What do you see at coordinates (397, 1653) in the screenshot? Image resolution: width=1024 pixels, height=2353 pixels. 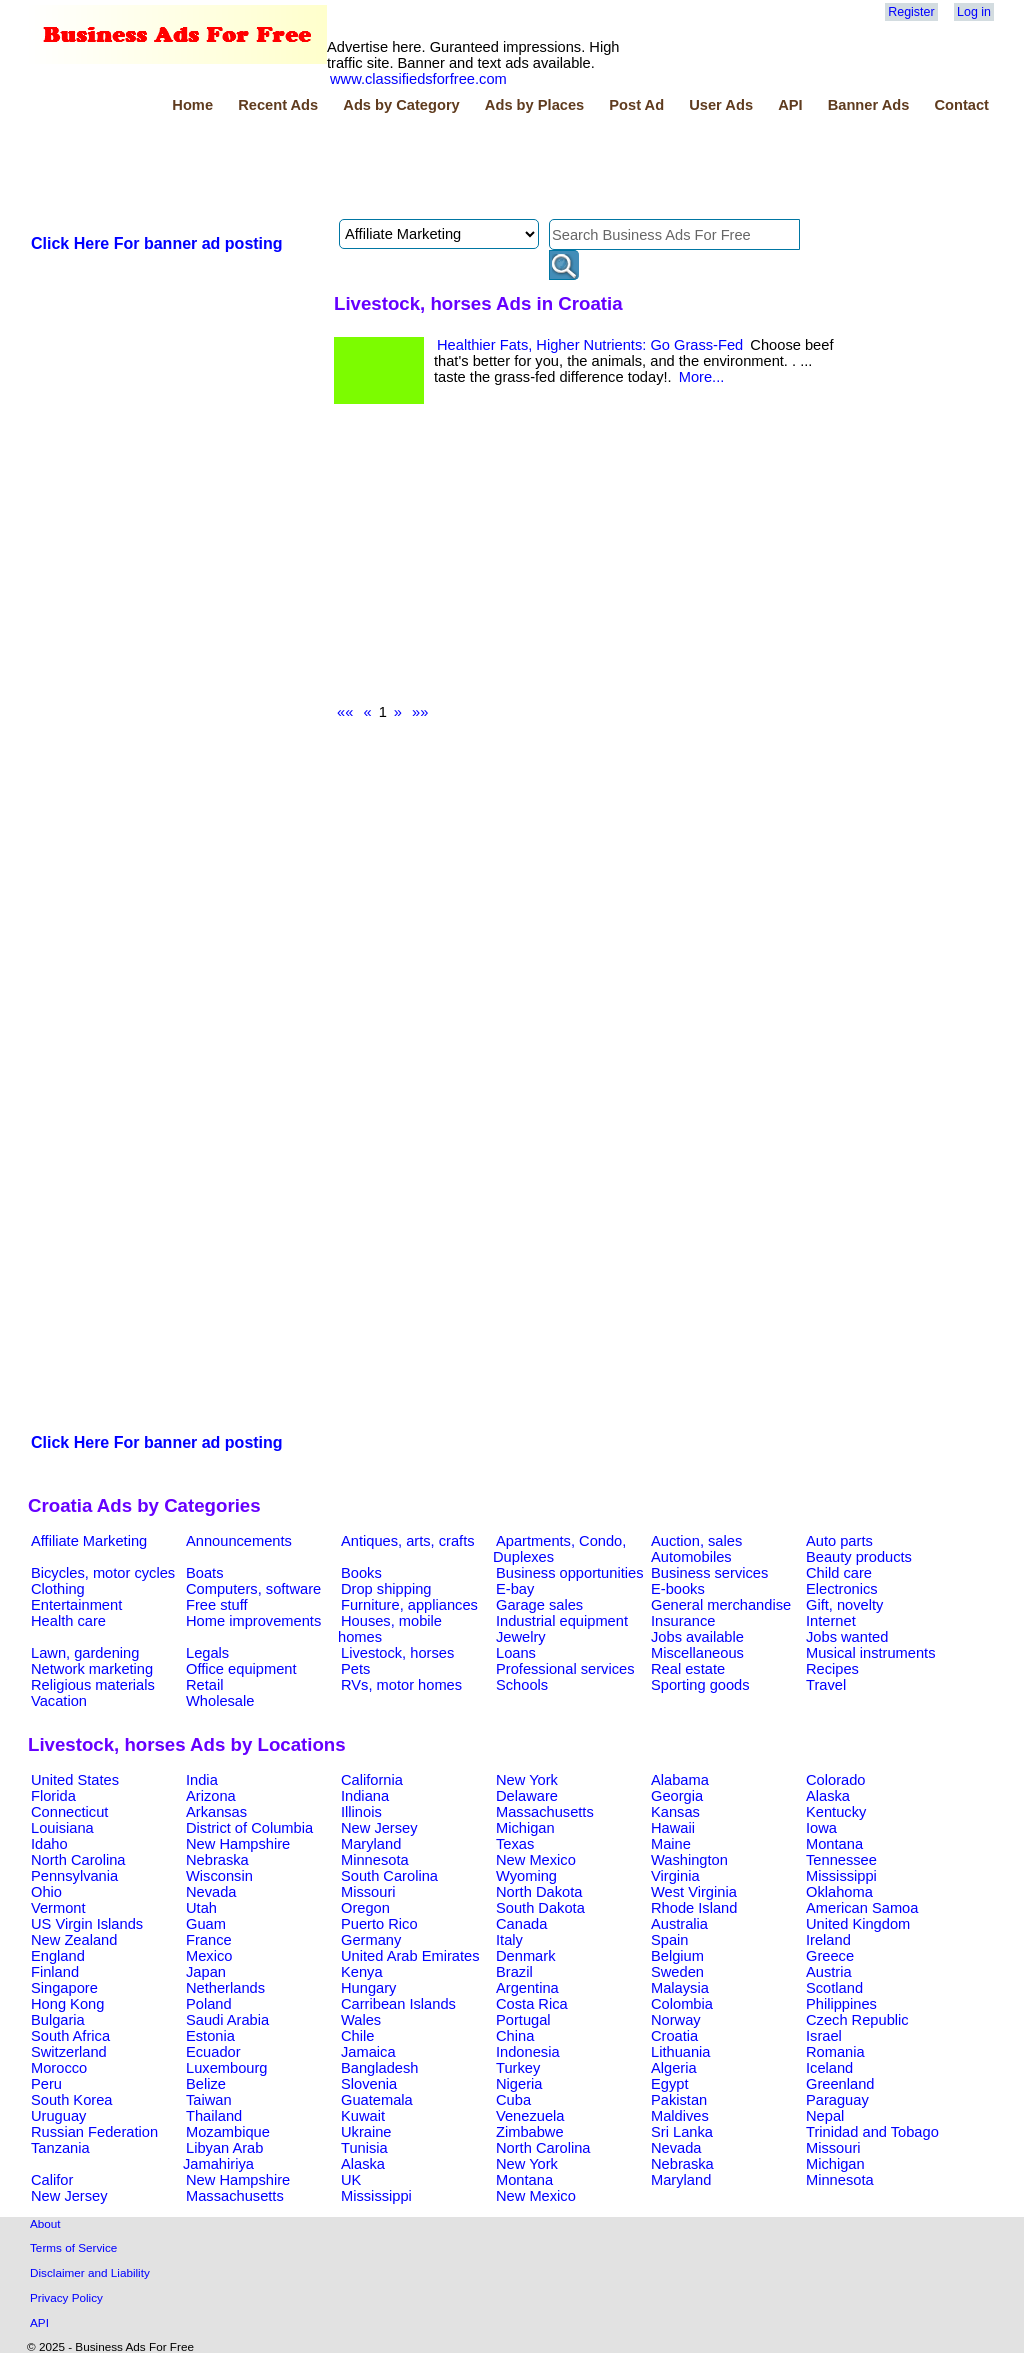 I see `Livestock, horses` at bounding box center [397, 1653].